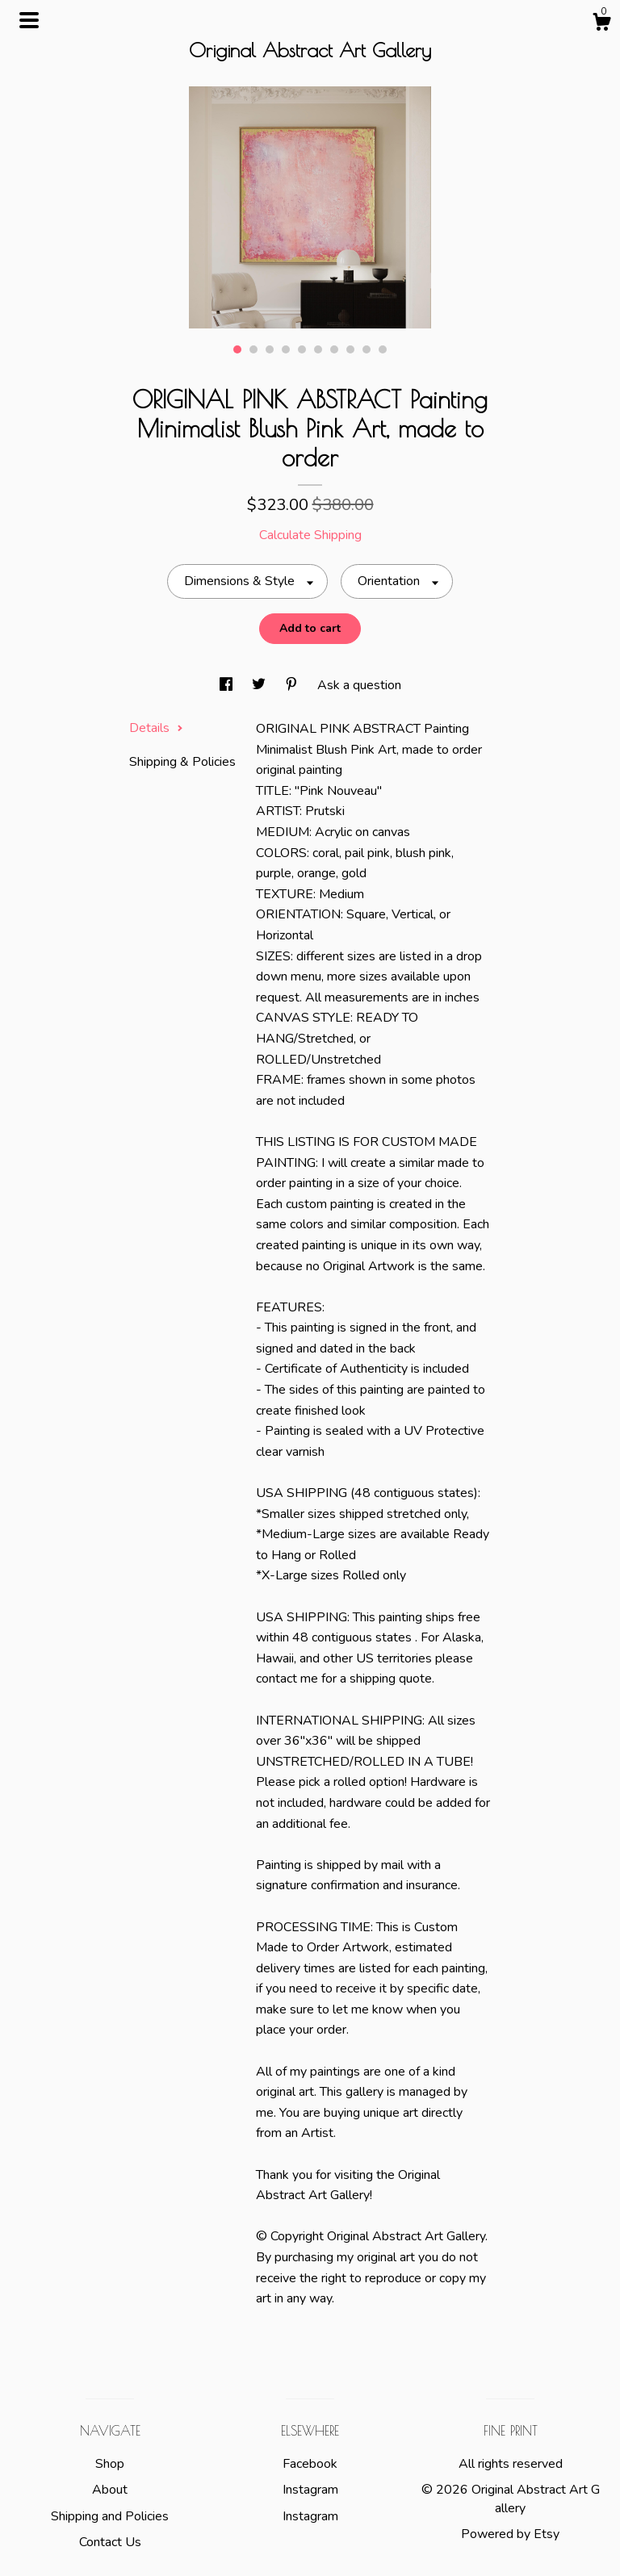 This screenshot has height=2576, width=620. What do you see at coordinates (383, 349) in the screenshot?
I see `10 [button]` at bounding box center [383, 349].